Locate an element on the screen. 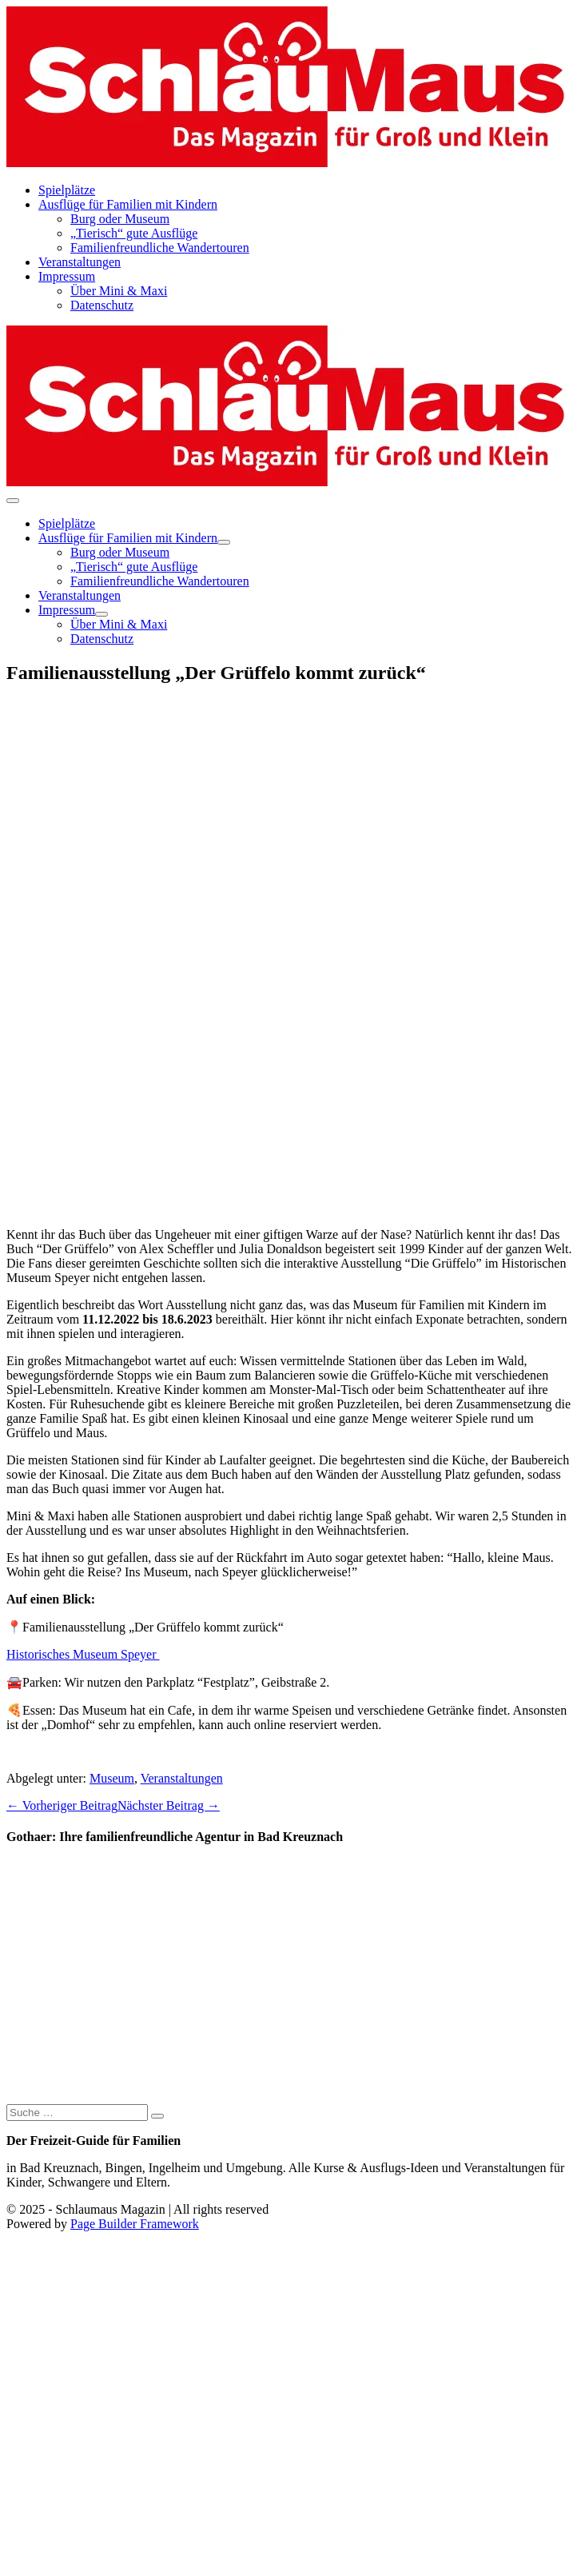 This screenshot has width=581, height=2576. Veranstaltungen is located at coordinates (79, 262).